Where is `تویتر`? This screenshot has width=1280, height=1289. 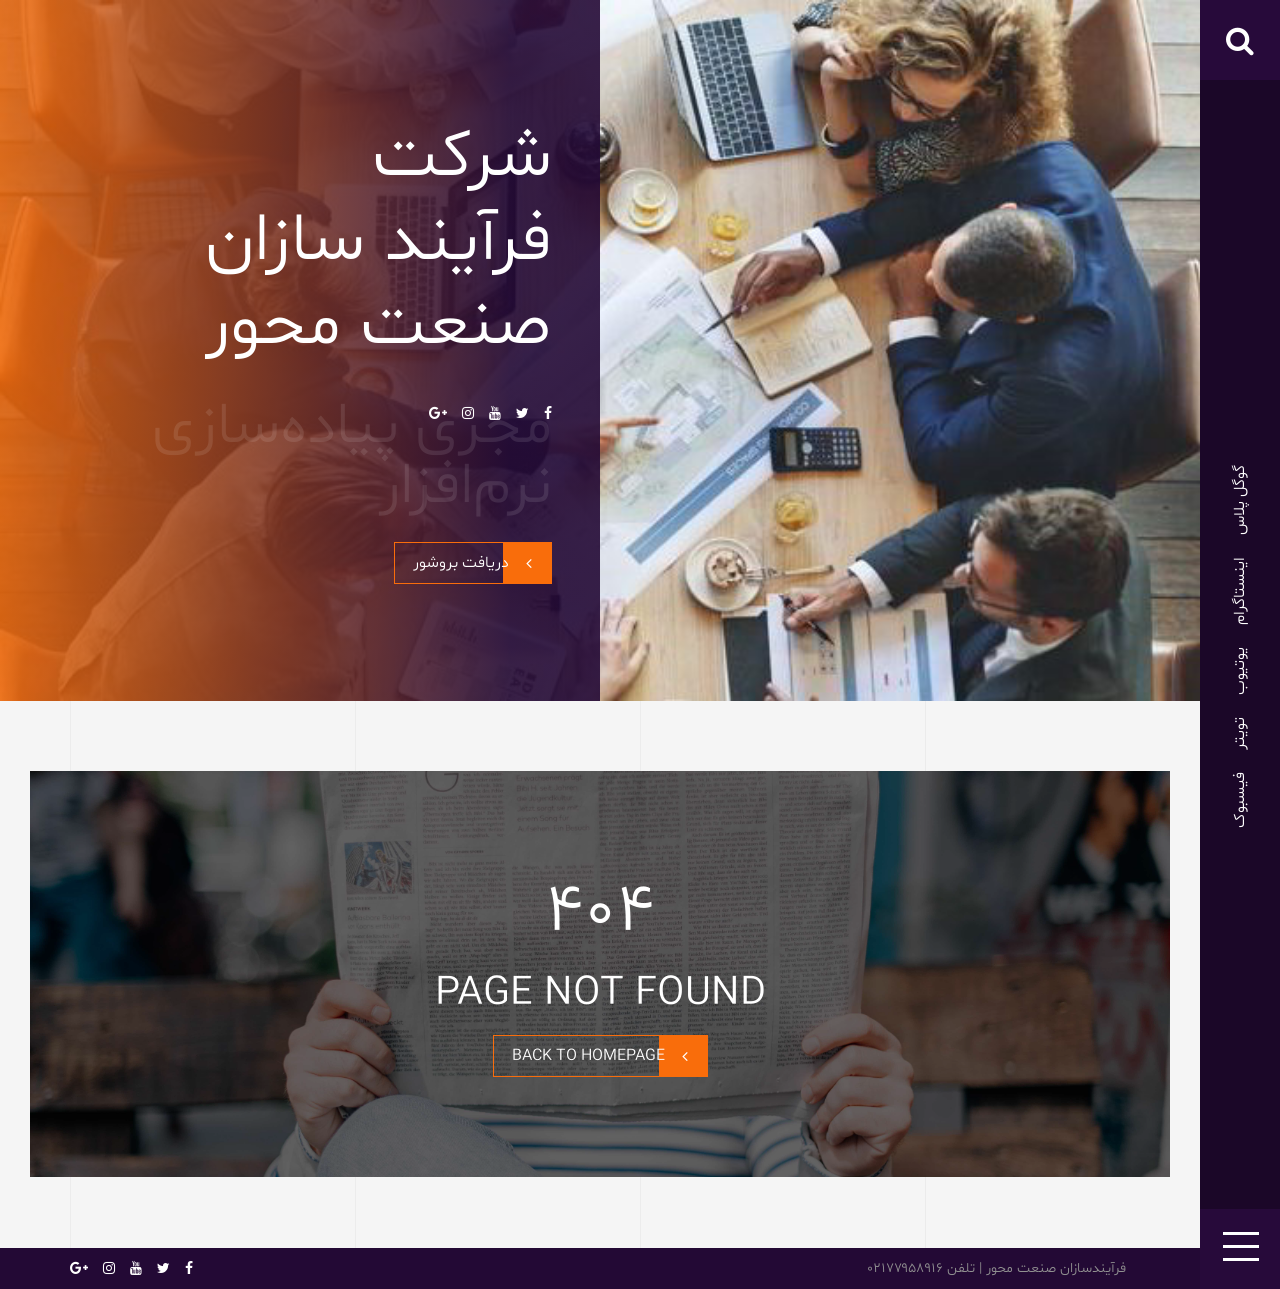
تویتر is located at coordinates (1240, 733).